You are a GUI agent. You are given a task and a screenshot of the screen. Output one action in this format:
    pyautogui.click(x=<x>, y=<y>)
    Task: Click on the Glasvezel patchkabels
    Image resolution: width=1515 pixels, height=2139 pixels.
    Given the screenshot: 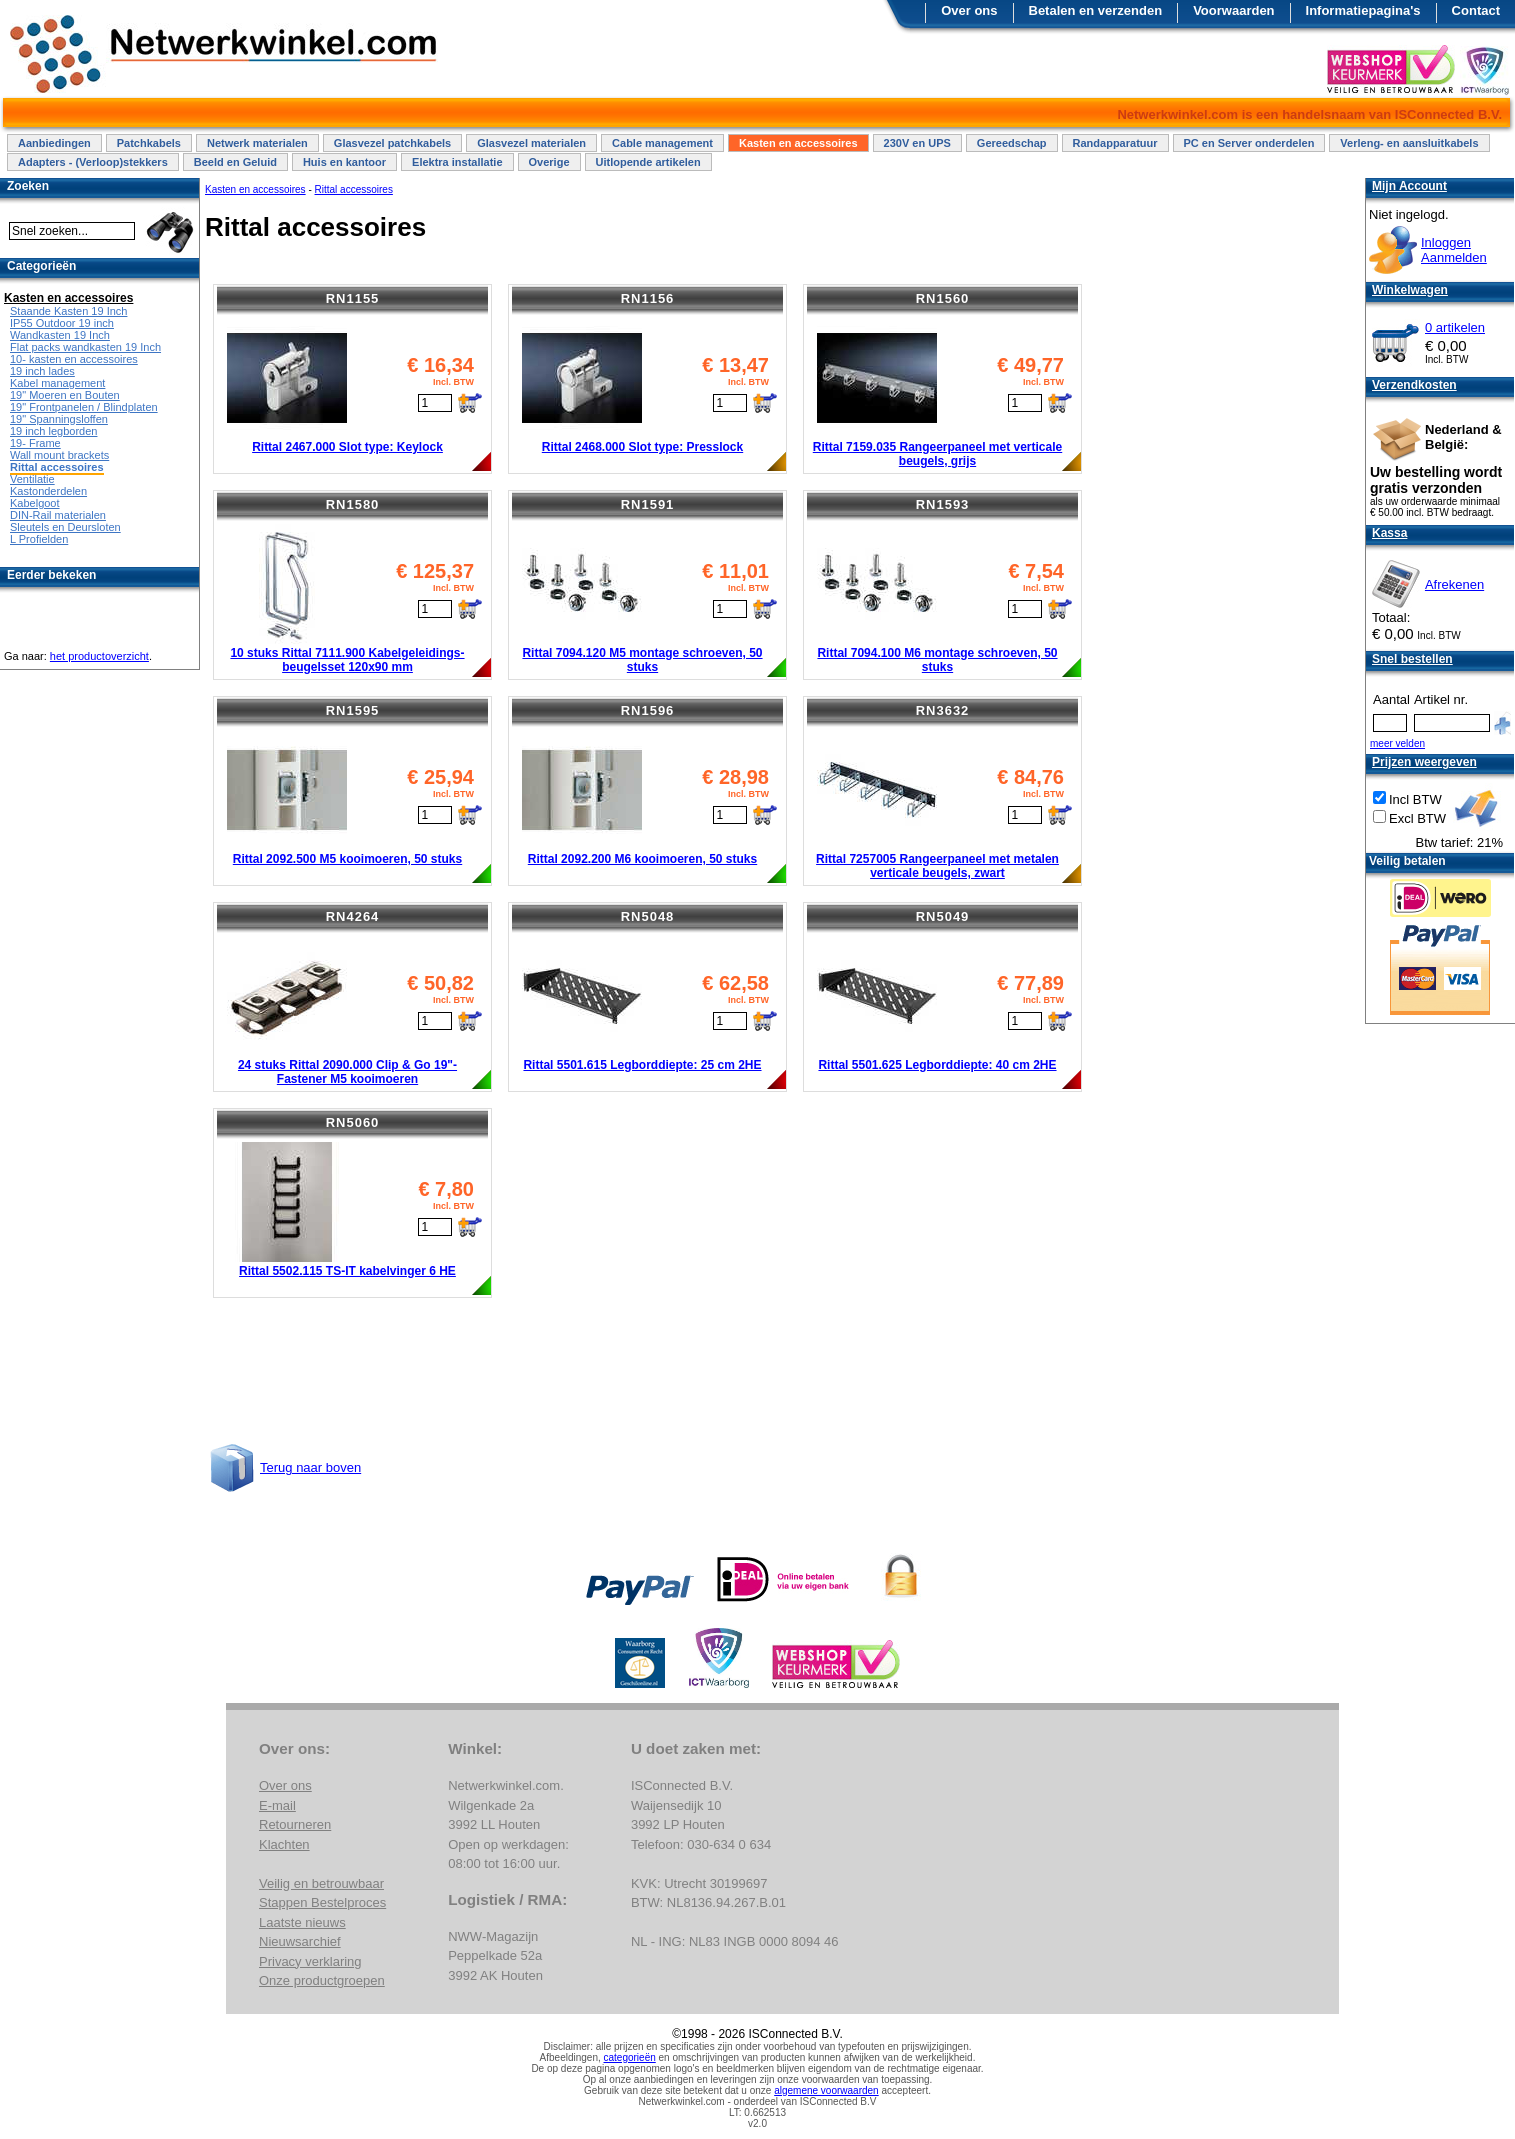 What is the action you would take?
    pyautogui.click(x=392, y=143)
    